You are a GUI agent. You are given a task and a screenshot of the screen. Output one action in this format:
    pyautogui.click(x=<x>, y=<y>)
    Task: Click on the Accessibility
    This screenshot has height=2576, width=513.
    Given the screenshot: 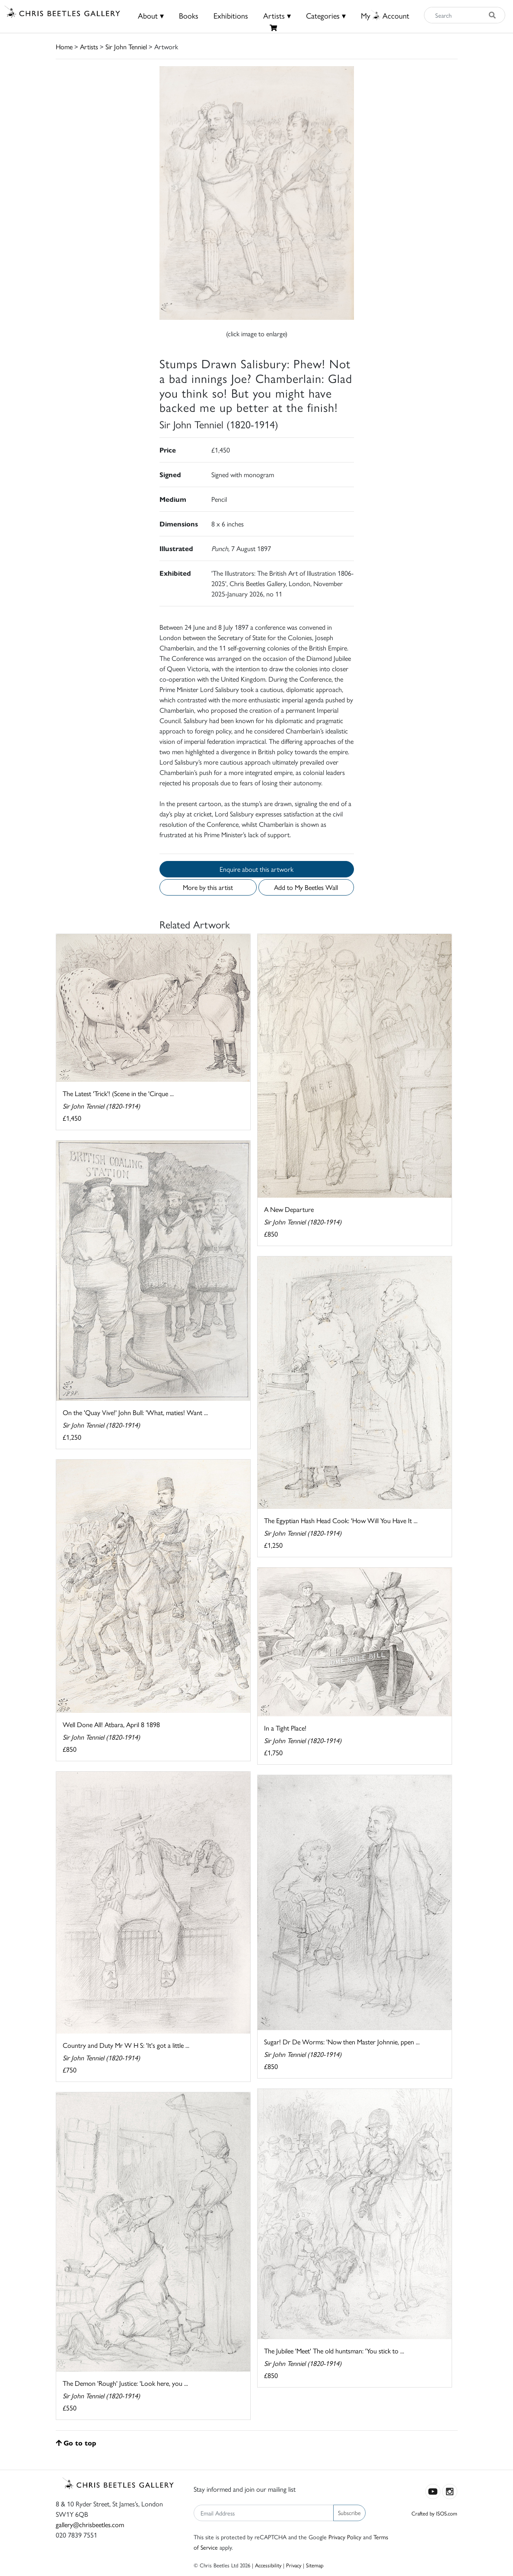 What is the action you would take?
    pyautogui.click(x=268, y=2565)
    